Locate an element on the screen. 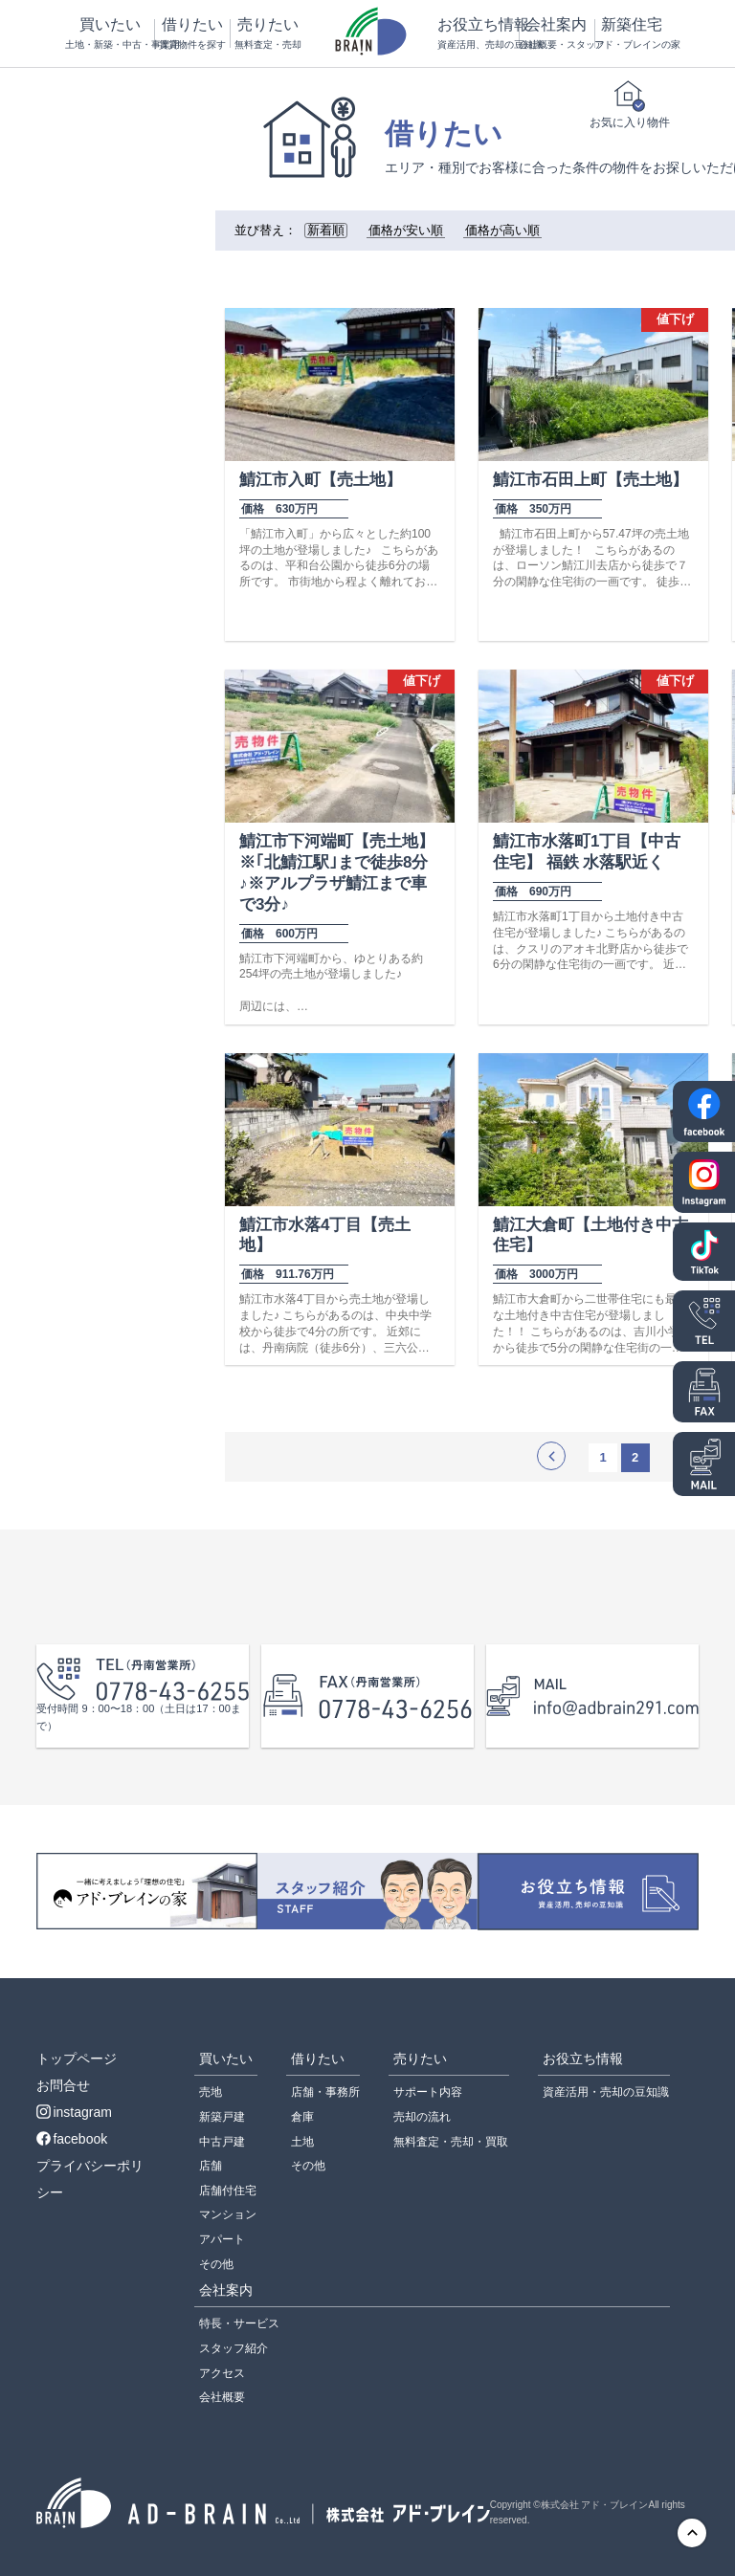 This screenshot has height=2576, width=735. 売りたい is located at coordinates (267, 34).